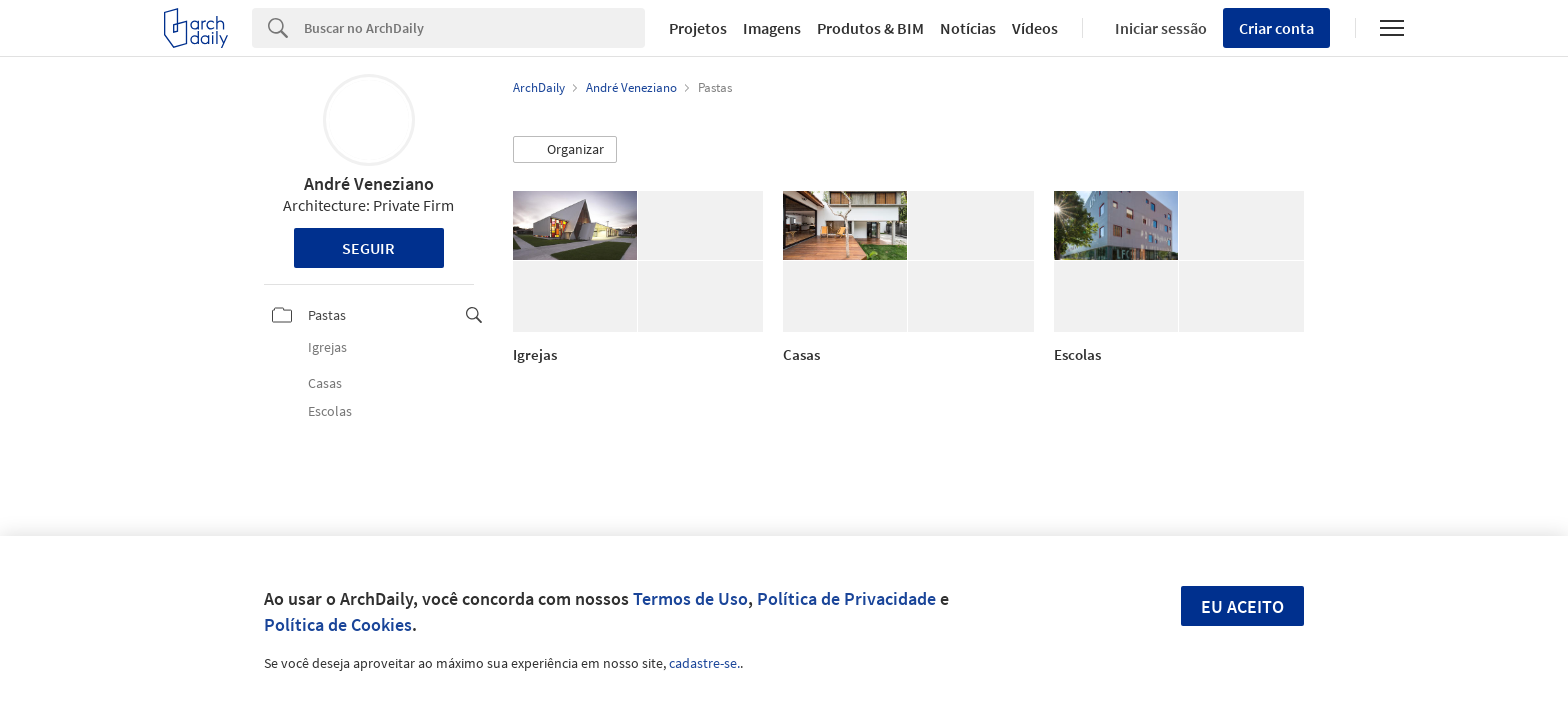 The width and height of the screenshot is (1568, 720). What do you see at coordinates (338, 624) in the screenshot?
I see `Política de Cookies` at bounding box center [338, 624].